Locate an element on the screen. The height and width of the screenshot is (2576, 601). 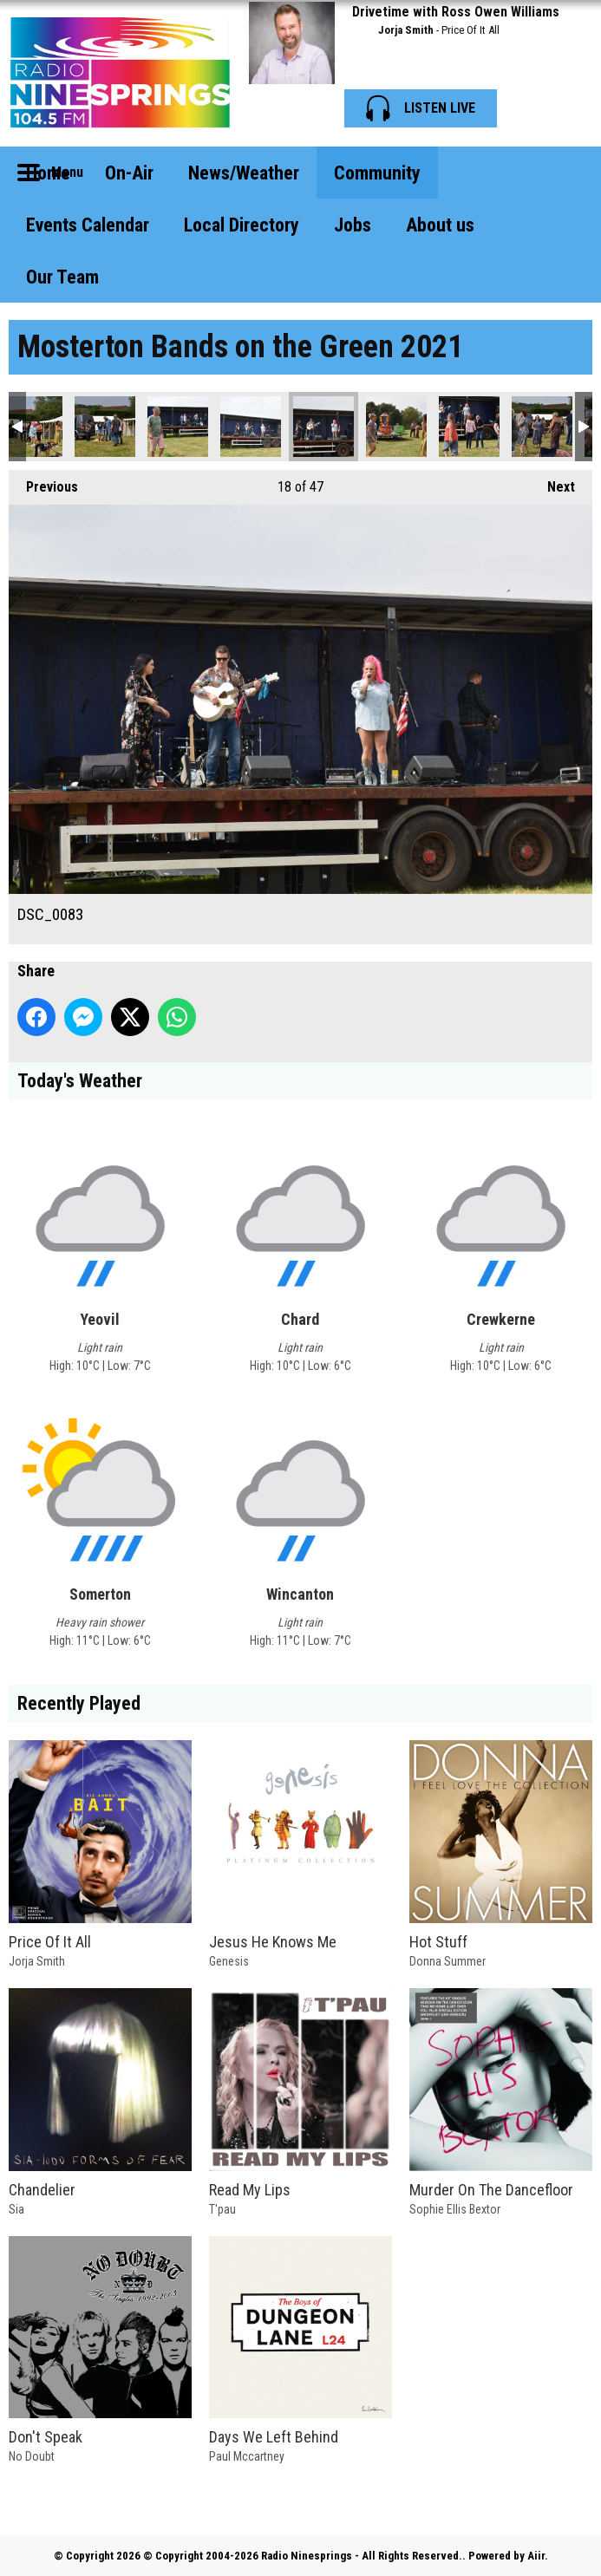
DSC_0087 is located at coordinates (469, 426).